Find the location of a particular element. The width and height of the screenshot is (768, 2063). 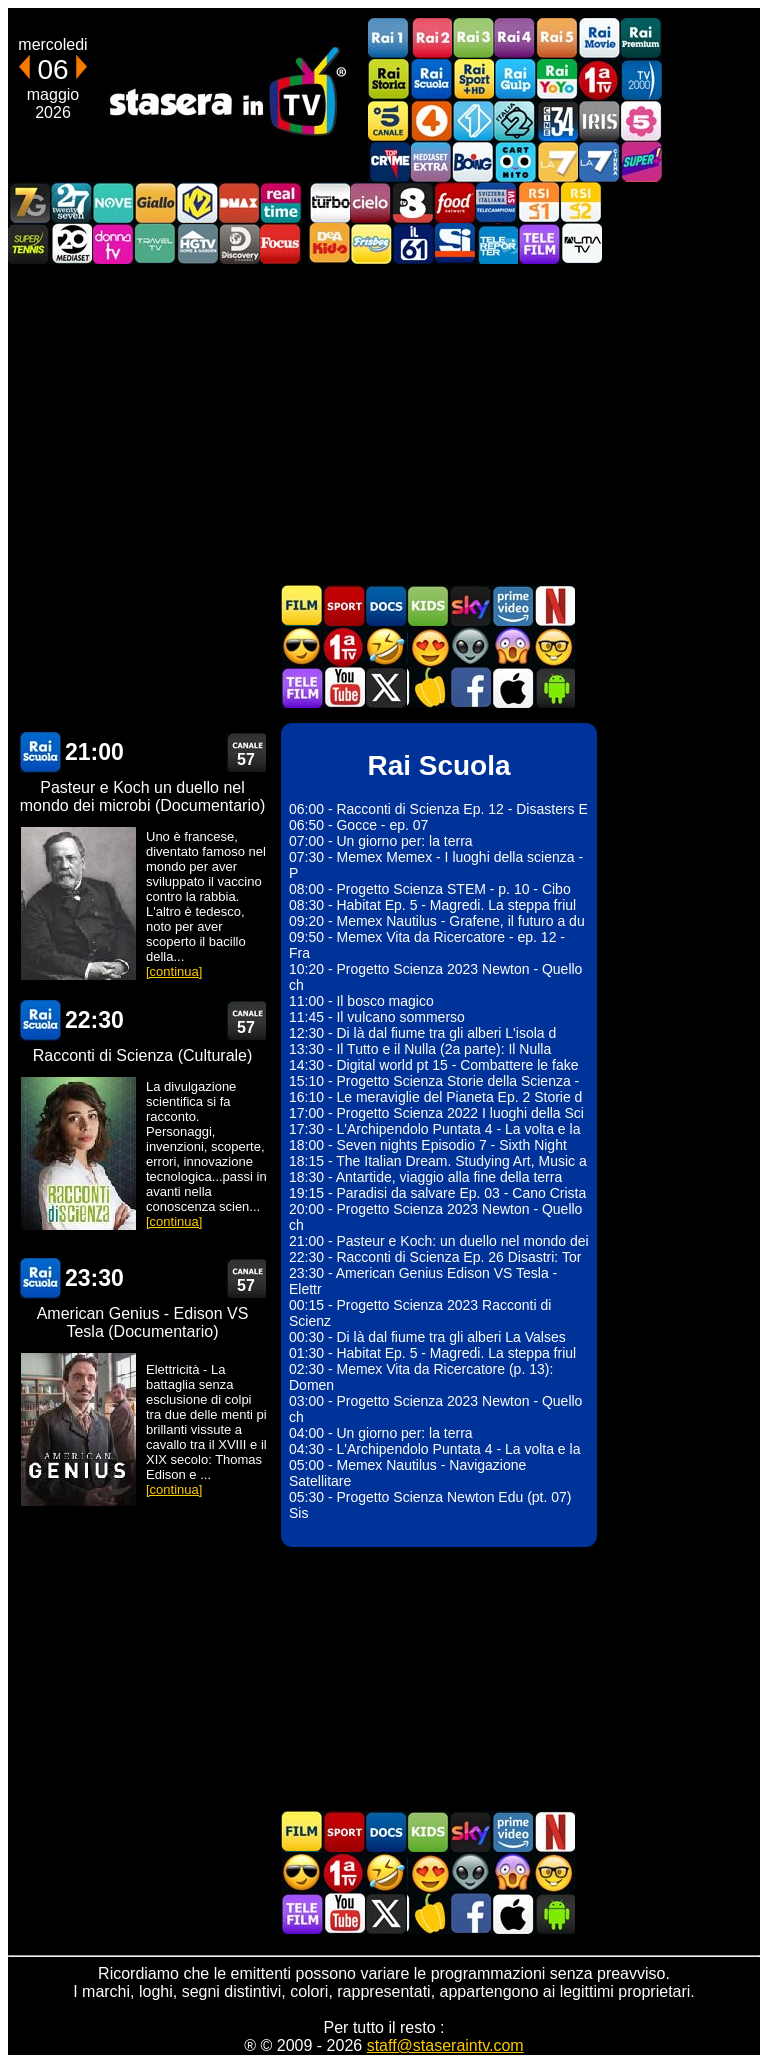

Discovery Turbo is located at coordinates (329, 202).